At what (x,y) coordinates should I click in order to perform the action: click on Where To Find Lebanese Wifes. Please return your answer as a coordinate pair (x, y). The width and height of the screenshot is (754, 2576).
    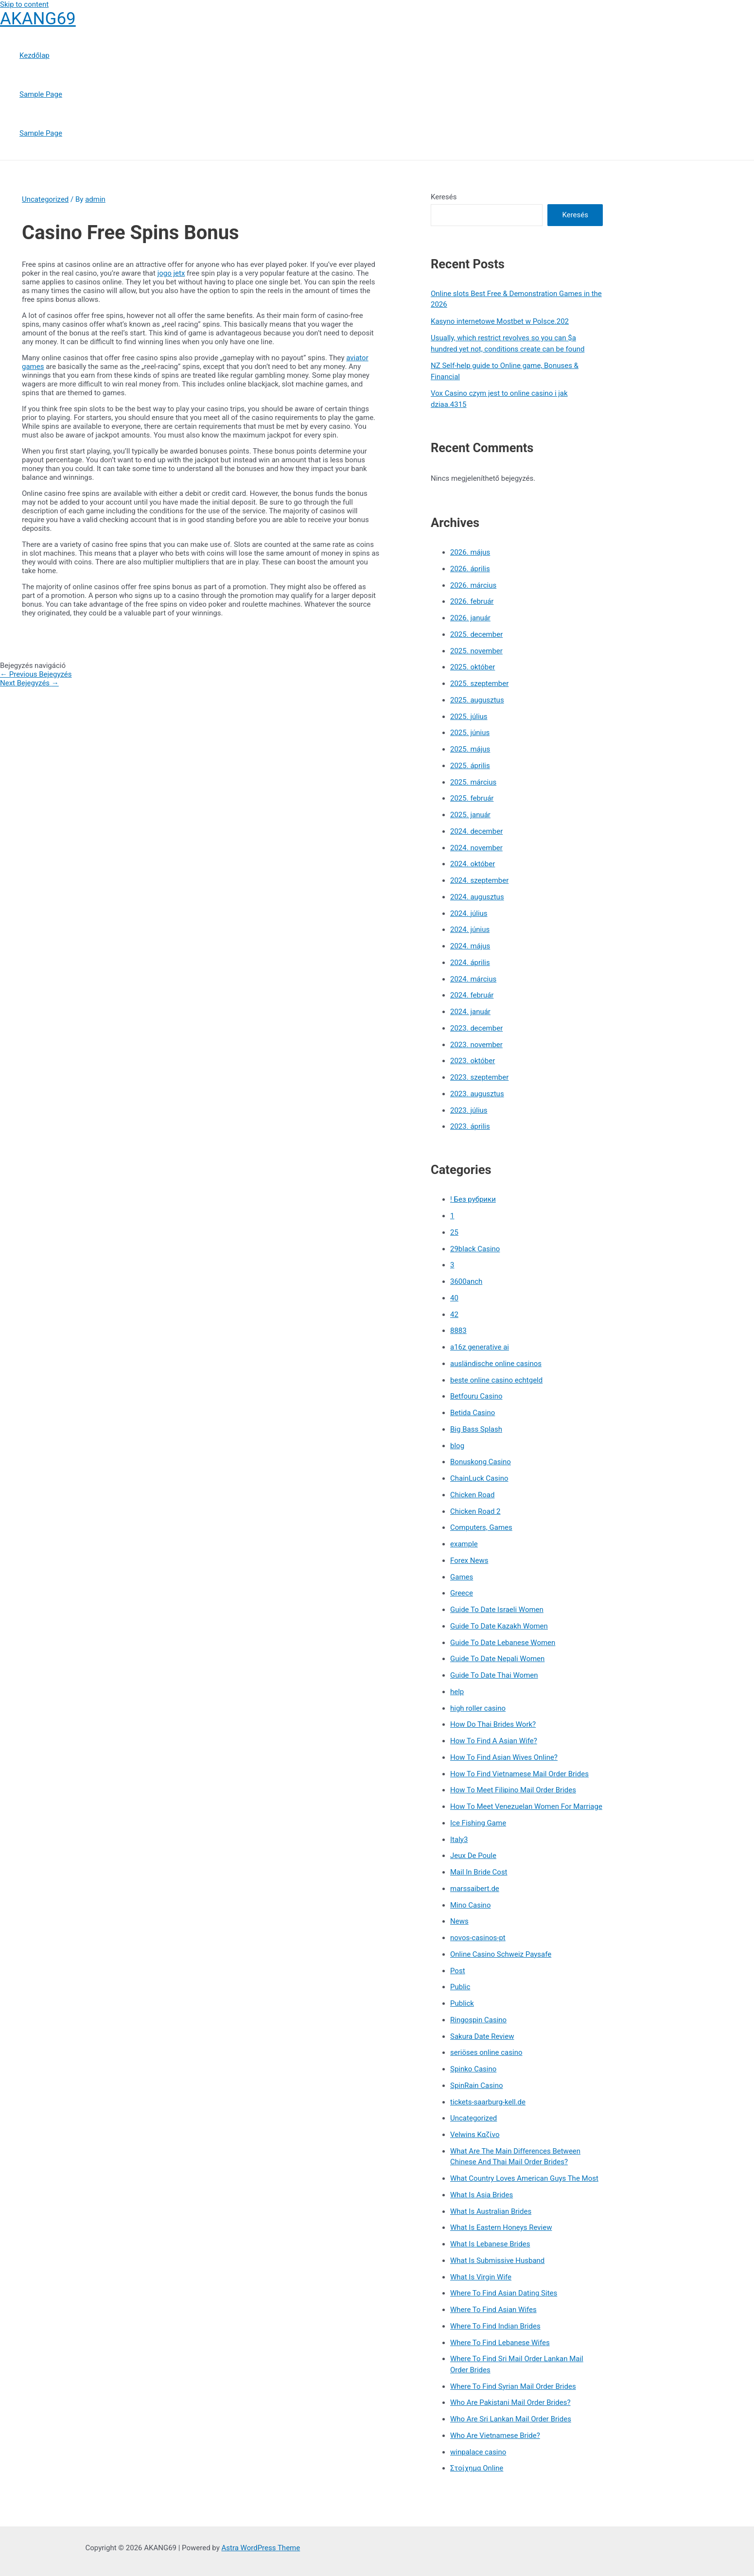
    Looking at the image, I should click on (500, 2342).